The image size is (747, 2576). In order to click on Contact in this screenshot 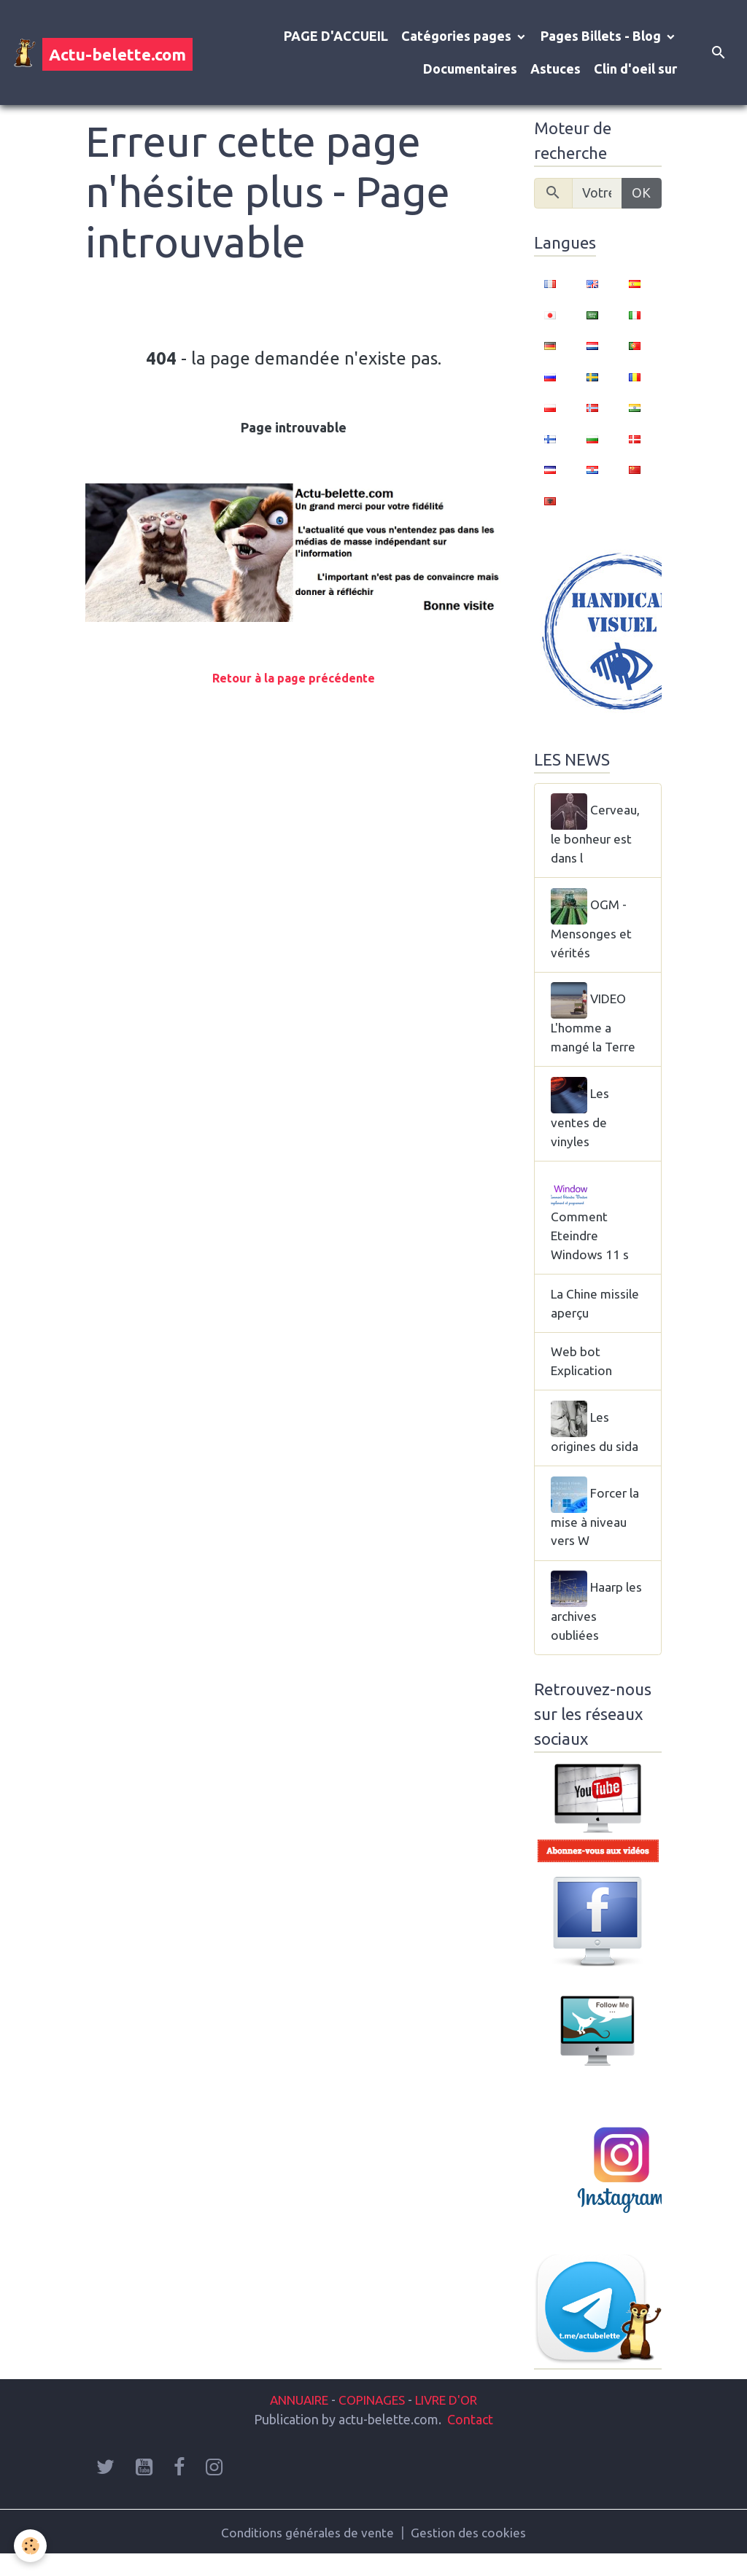, I will do `click(470, 2439)`.